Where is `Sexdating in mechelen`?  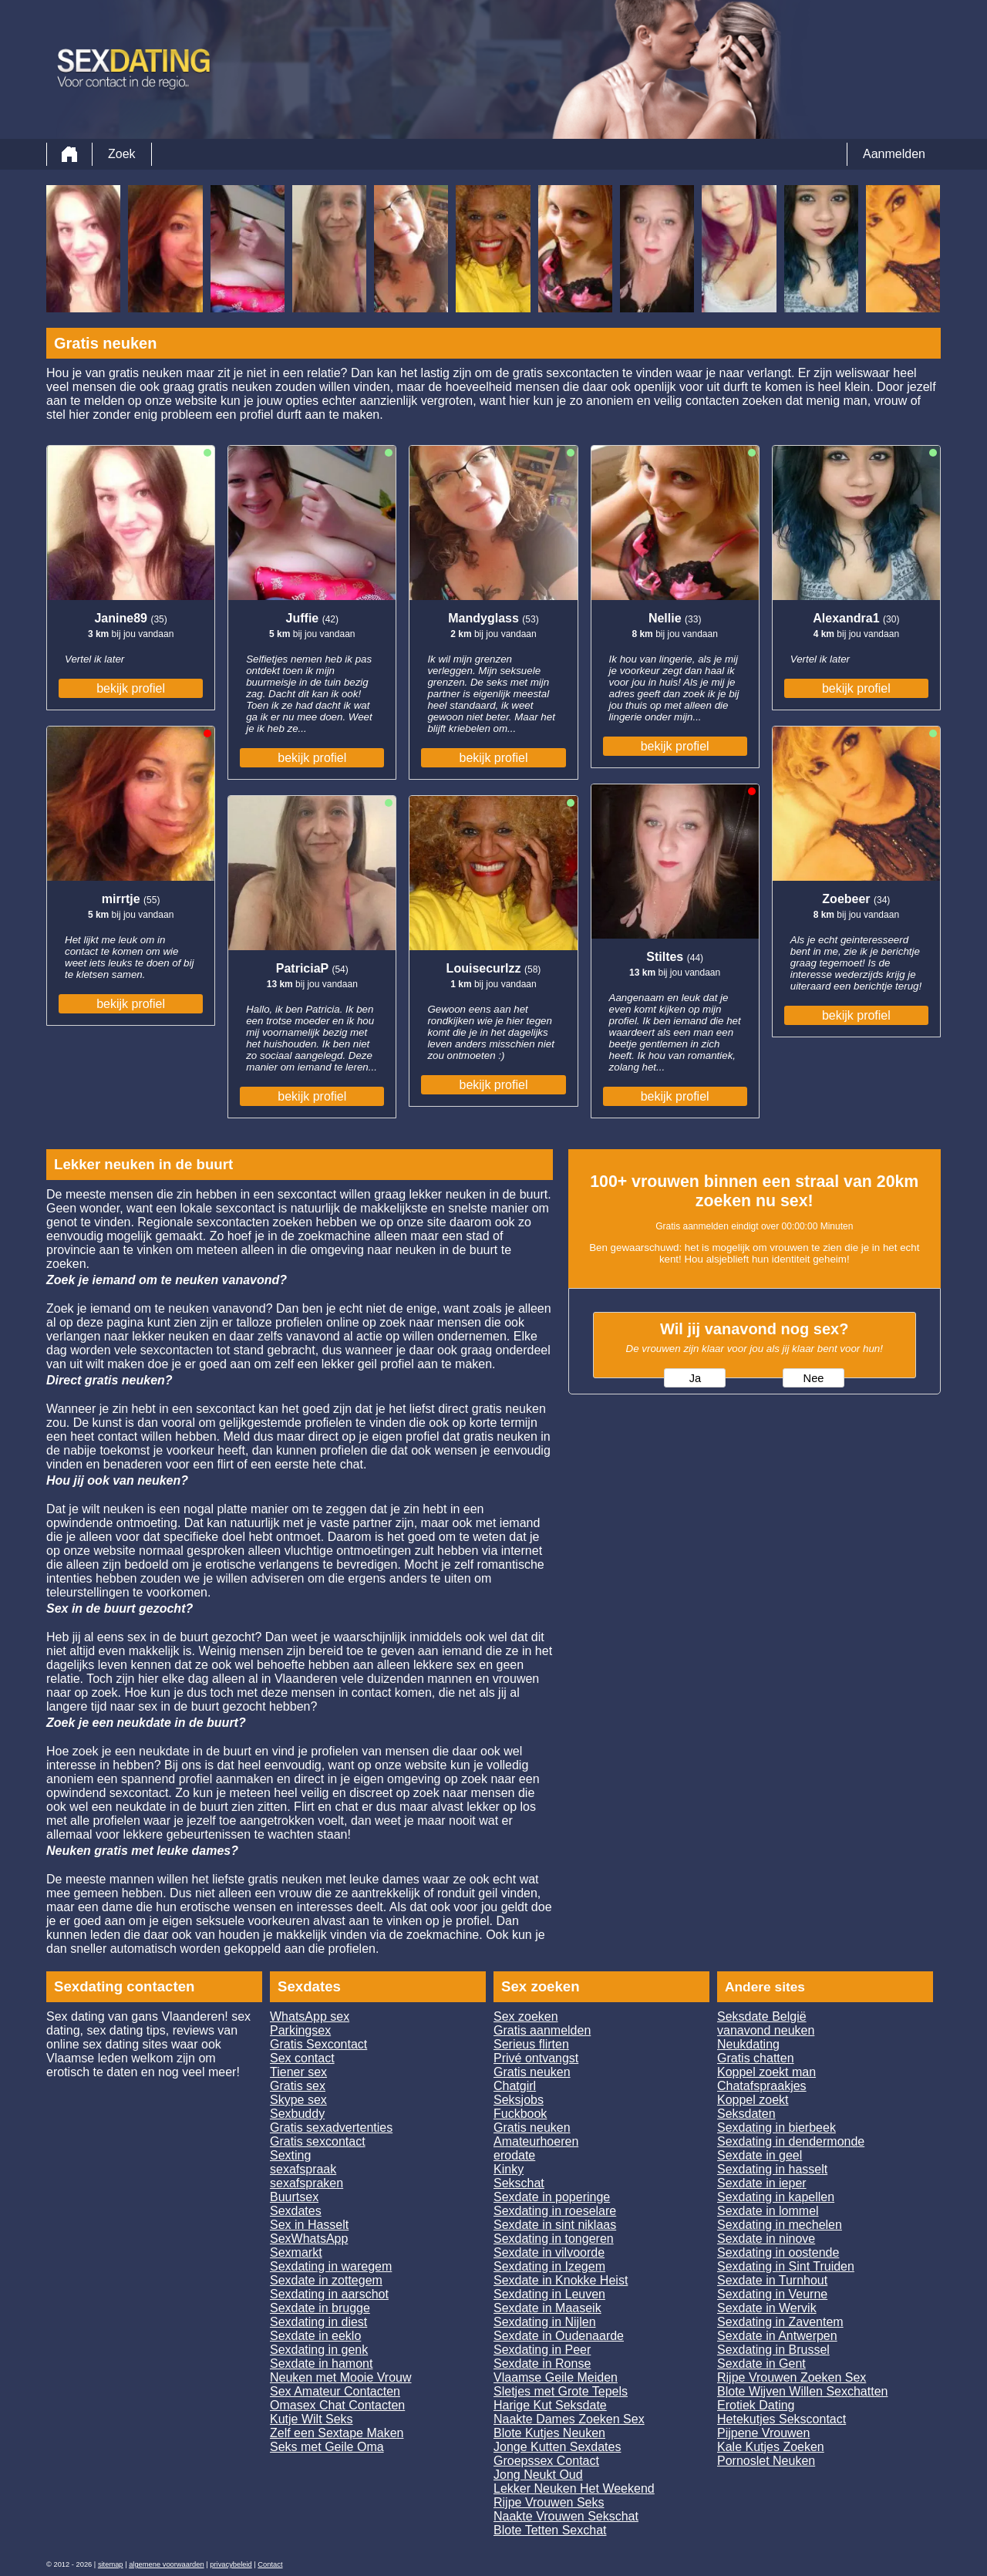
Sexdating in mechelen is located at coordinates (779, 2224).